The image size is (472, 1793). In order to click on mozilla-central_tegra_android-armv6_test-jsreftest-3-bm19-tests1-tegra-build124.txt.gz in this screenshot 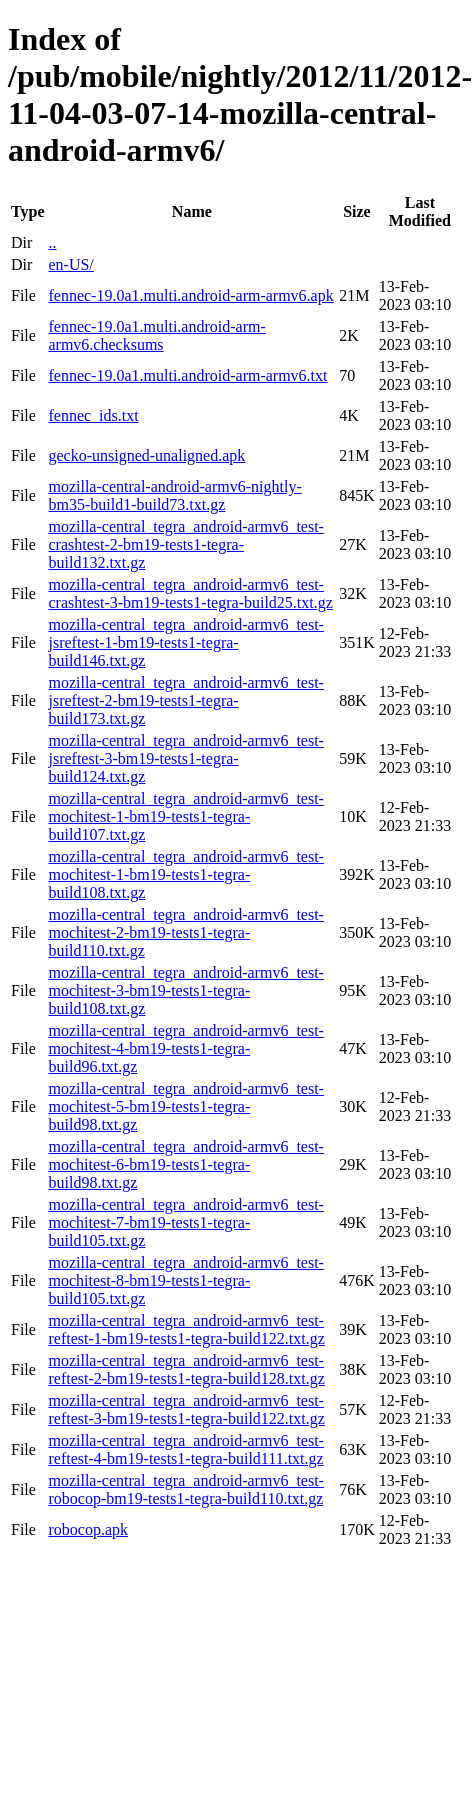, I will do `click(185, 758)`.